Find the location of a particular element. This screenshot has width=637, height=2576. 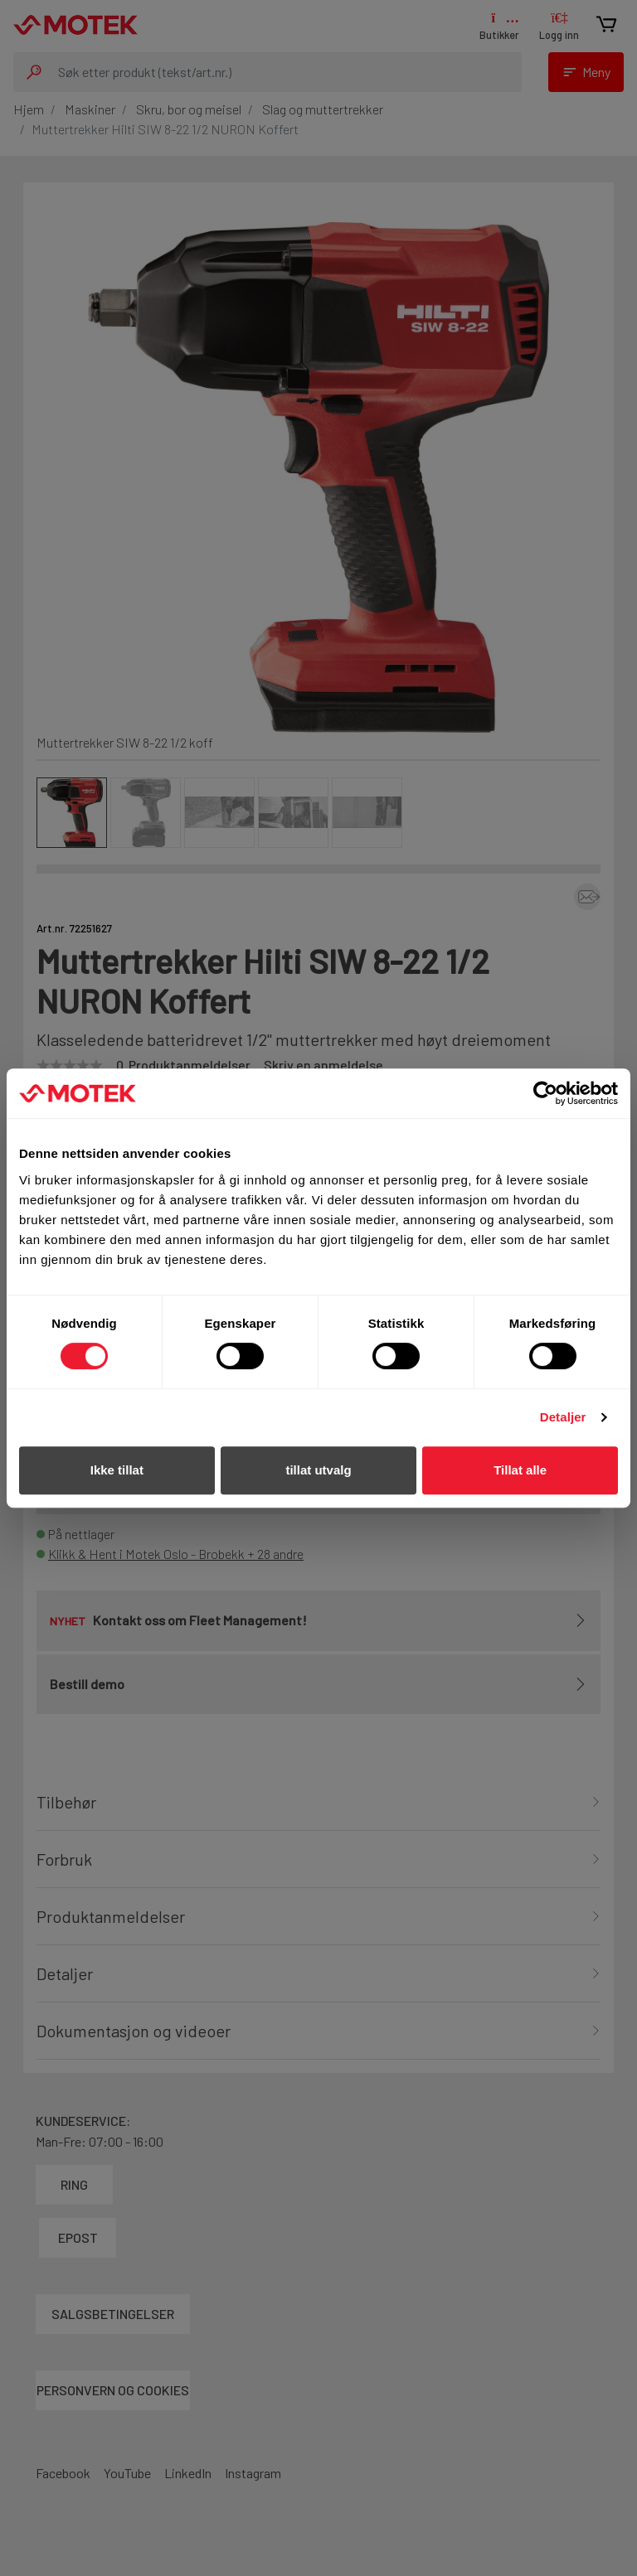

[Cookiebot av Usercentrics - åpner i et nytt vindu] is located at coordinates (545, 1093).